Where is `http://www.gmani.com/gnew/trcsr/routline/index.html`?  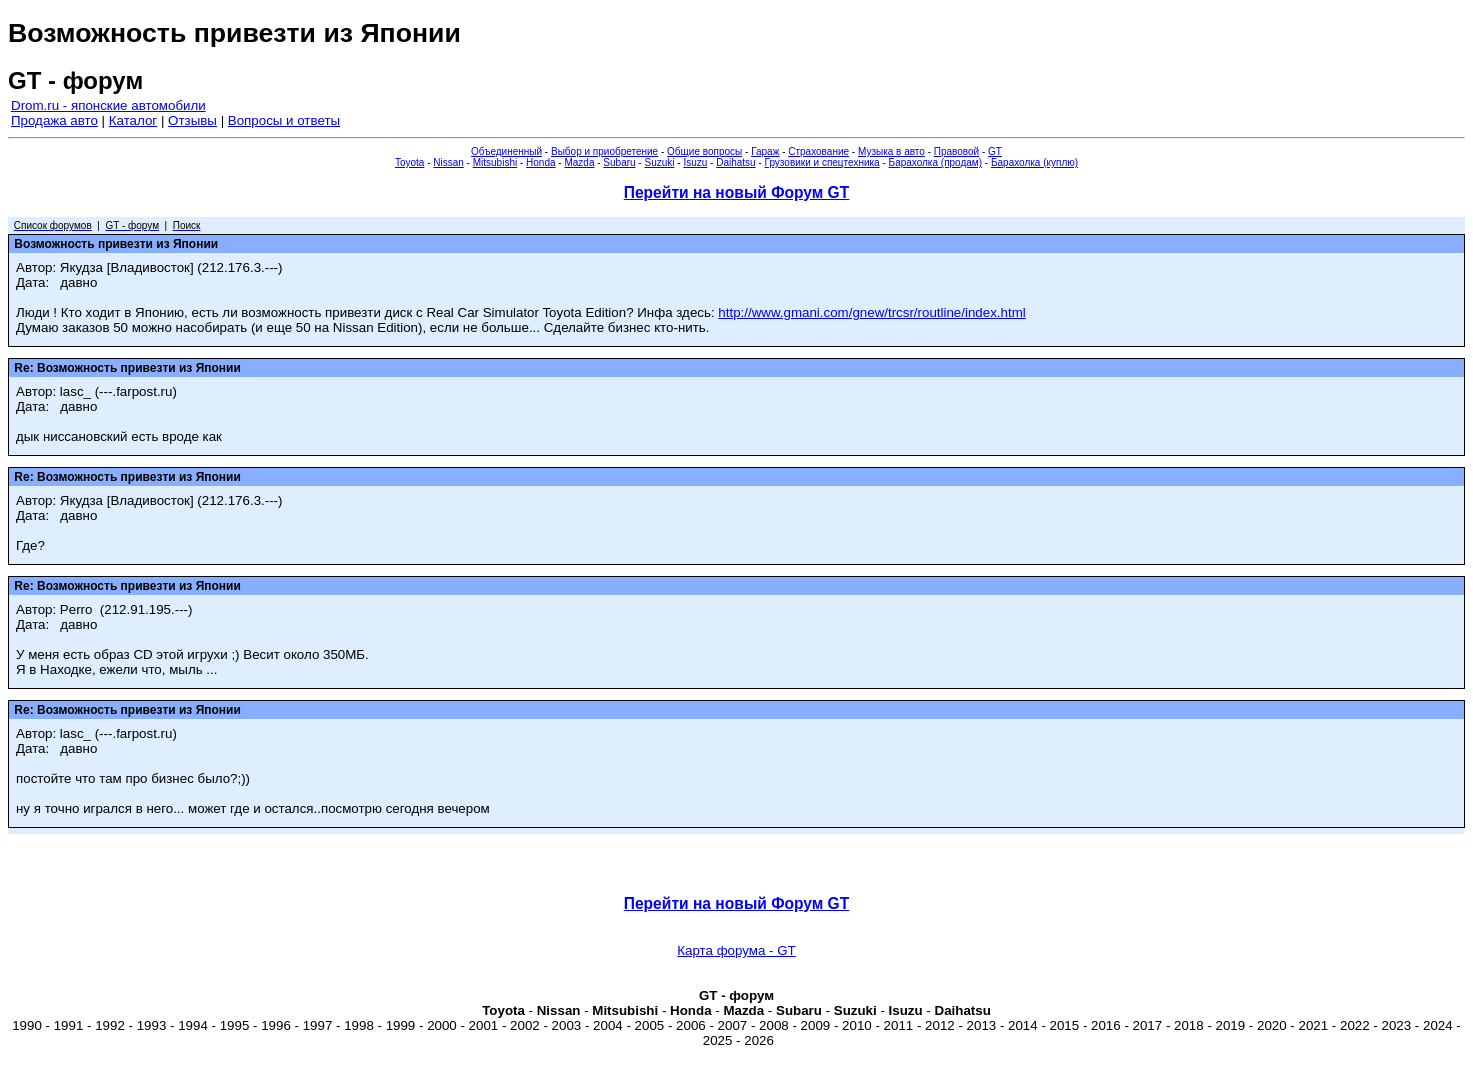
http://www.gmani.com/gnew/trcsr/routline/index.html is located at coordinates (871, 312).